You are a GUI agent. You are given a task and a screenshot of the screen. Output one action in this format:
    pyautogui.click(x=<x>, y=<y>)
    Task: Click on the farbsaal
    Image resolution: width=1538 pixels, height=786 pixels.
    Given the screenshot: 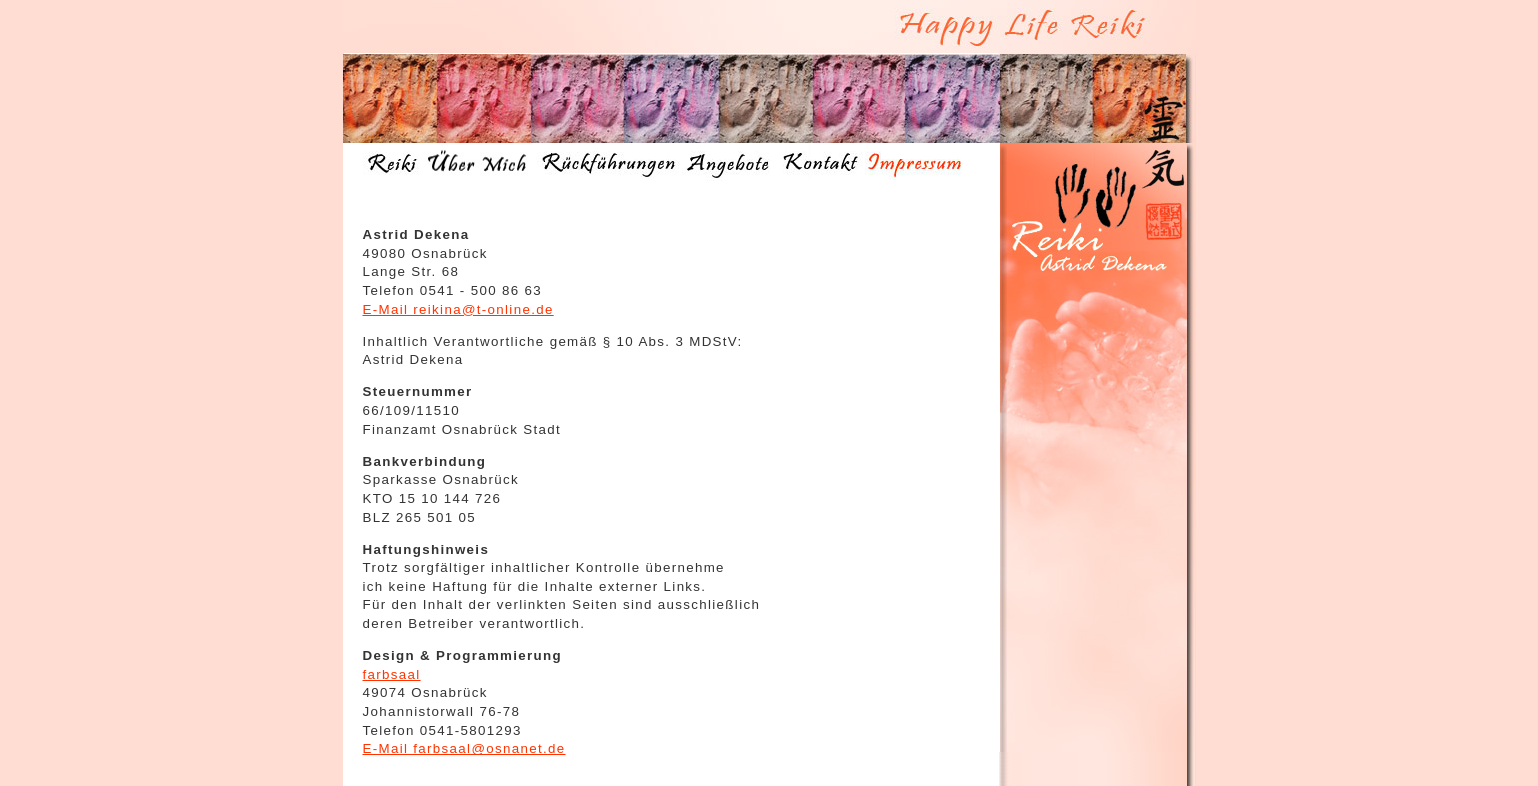 What is the action you would take?
    pyautogui.click(x=392, y=674)
    